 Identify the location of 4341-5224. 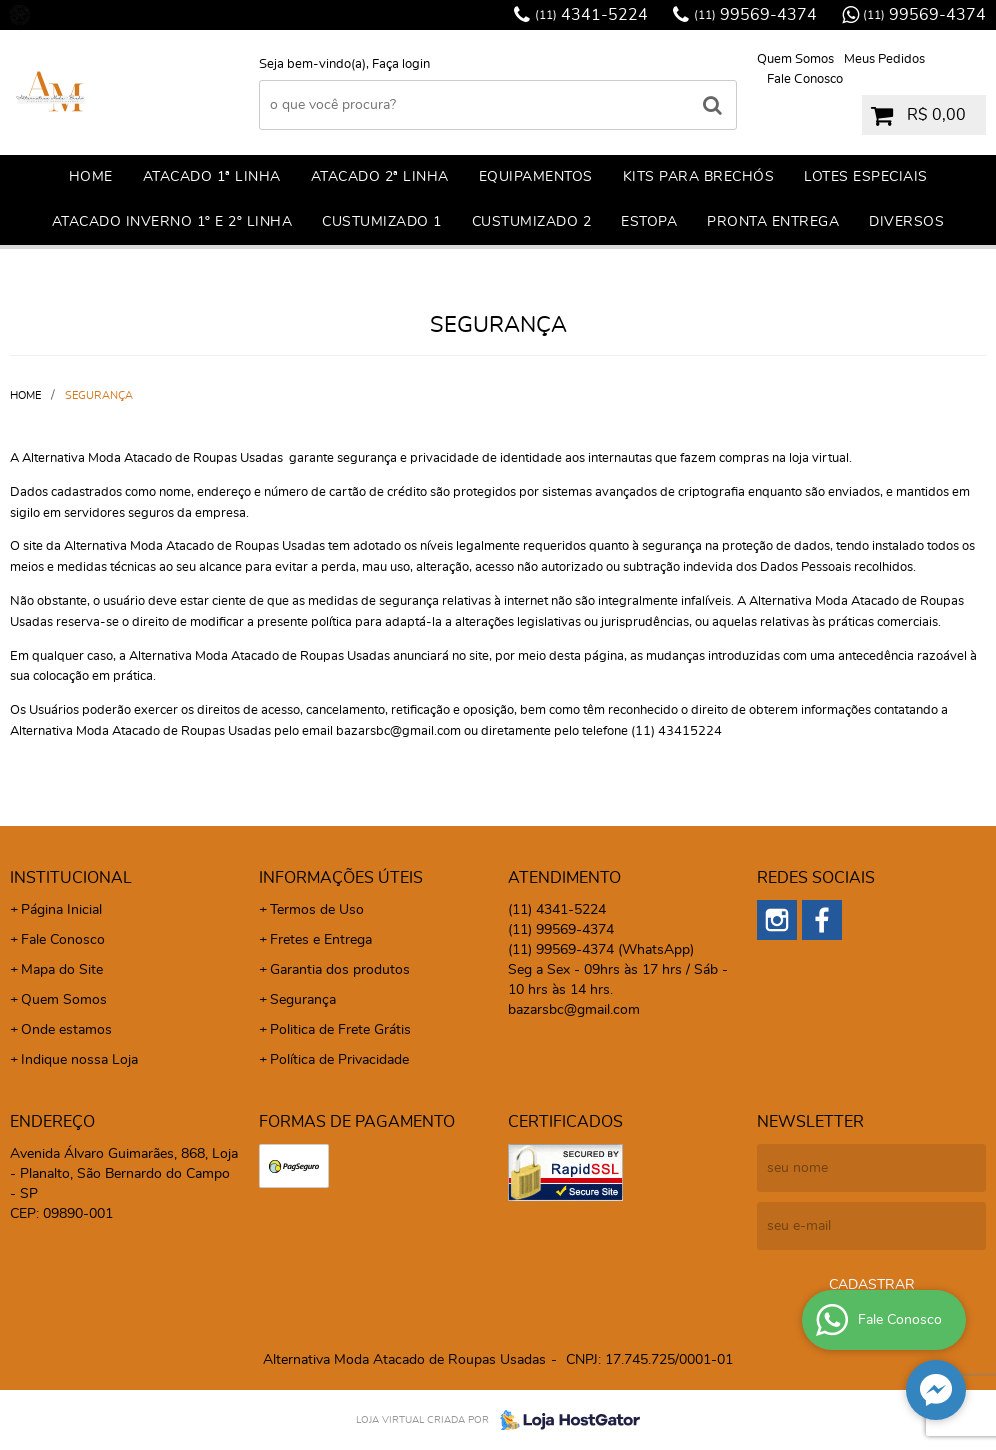
(591, 15).